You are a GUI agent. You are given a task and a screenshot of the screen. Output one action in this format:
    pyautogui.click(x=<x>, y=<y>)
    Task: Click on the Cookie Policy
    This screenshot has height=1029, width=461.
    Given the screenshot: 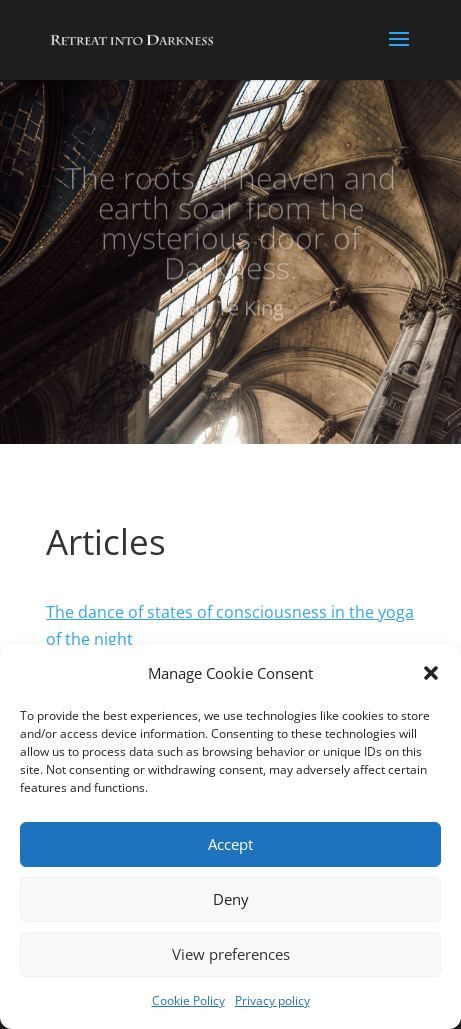 What is the action you would take?
    pyautogui.click(x=188, y=1000)
    